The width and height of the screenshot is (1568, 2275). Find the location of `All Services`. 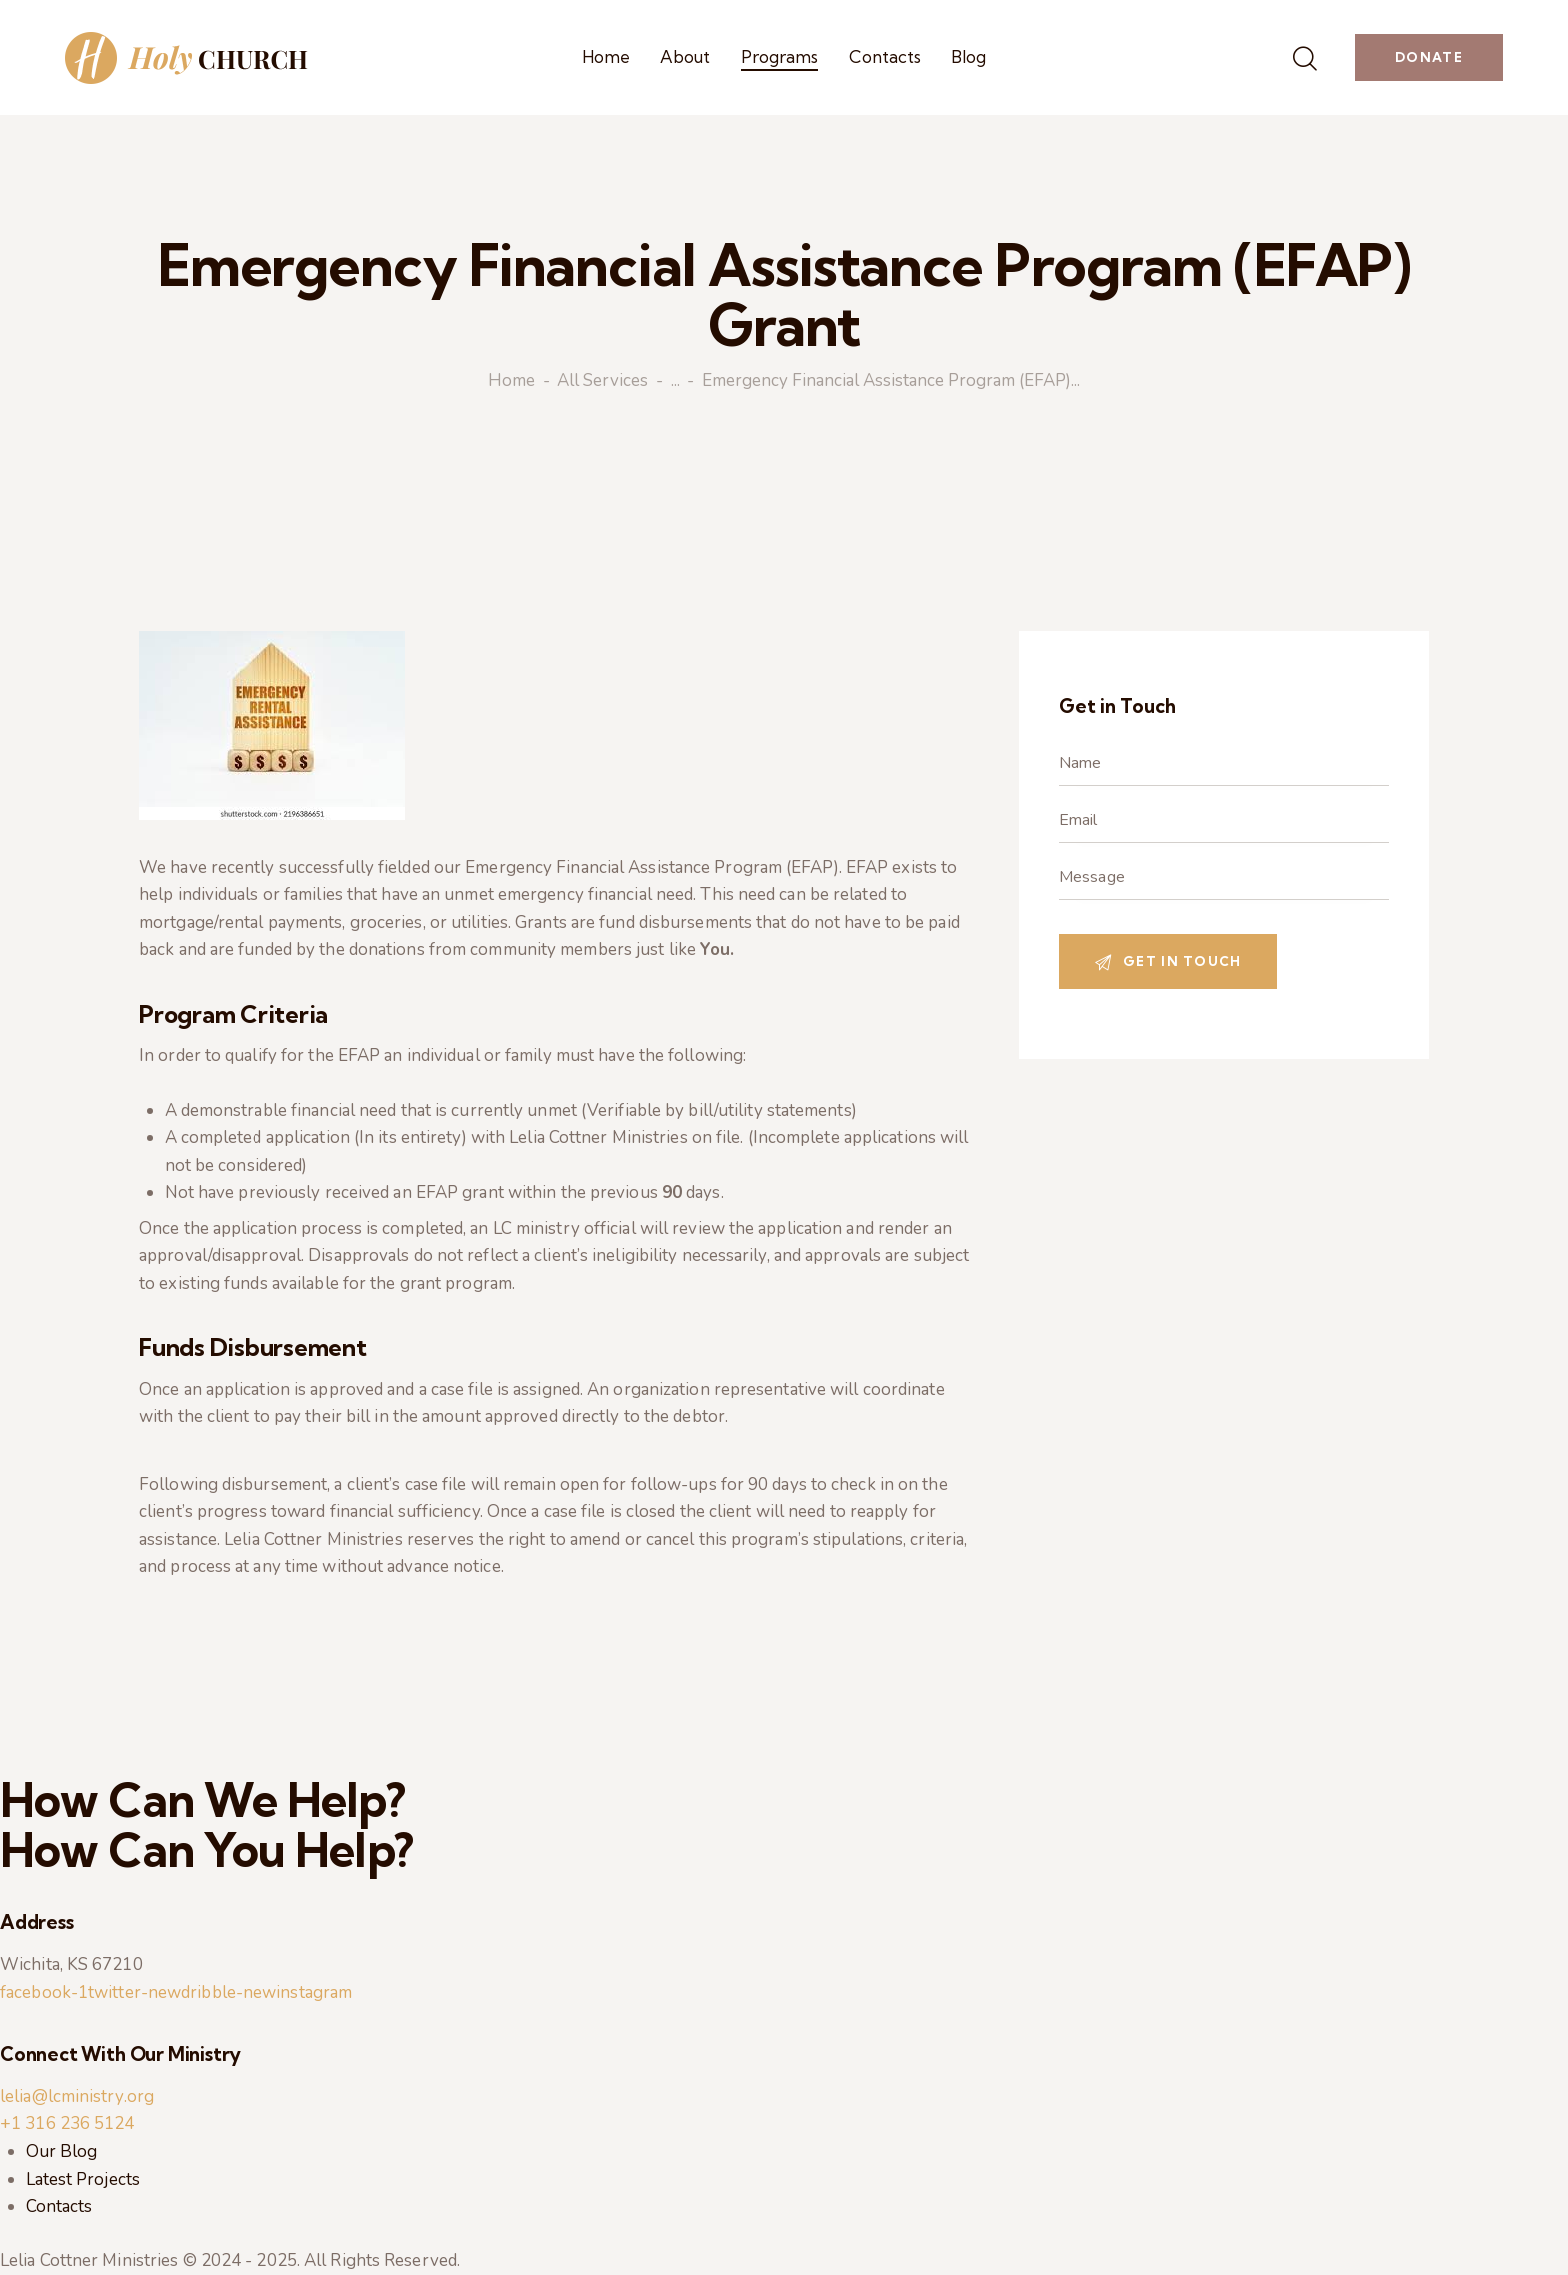

All Services is located at coordinates (602, 382).